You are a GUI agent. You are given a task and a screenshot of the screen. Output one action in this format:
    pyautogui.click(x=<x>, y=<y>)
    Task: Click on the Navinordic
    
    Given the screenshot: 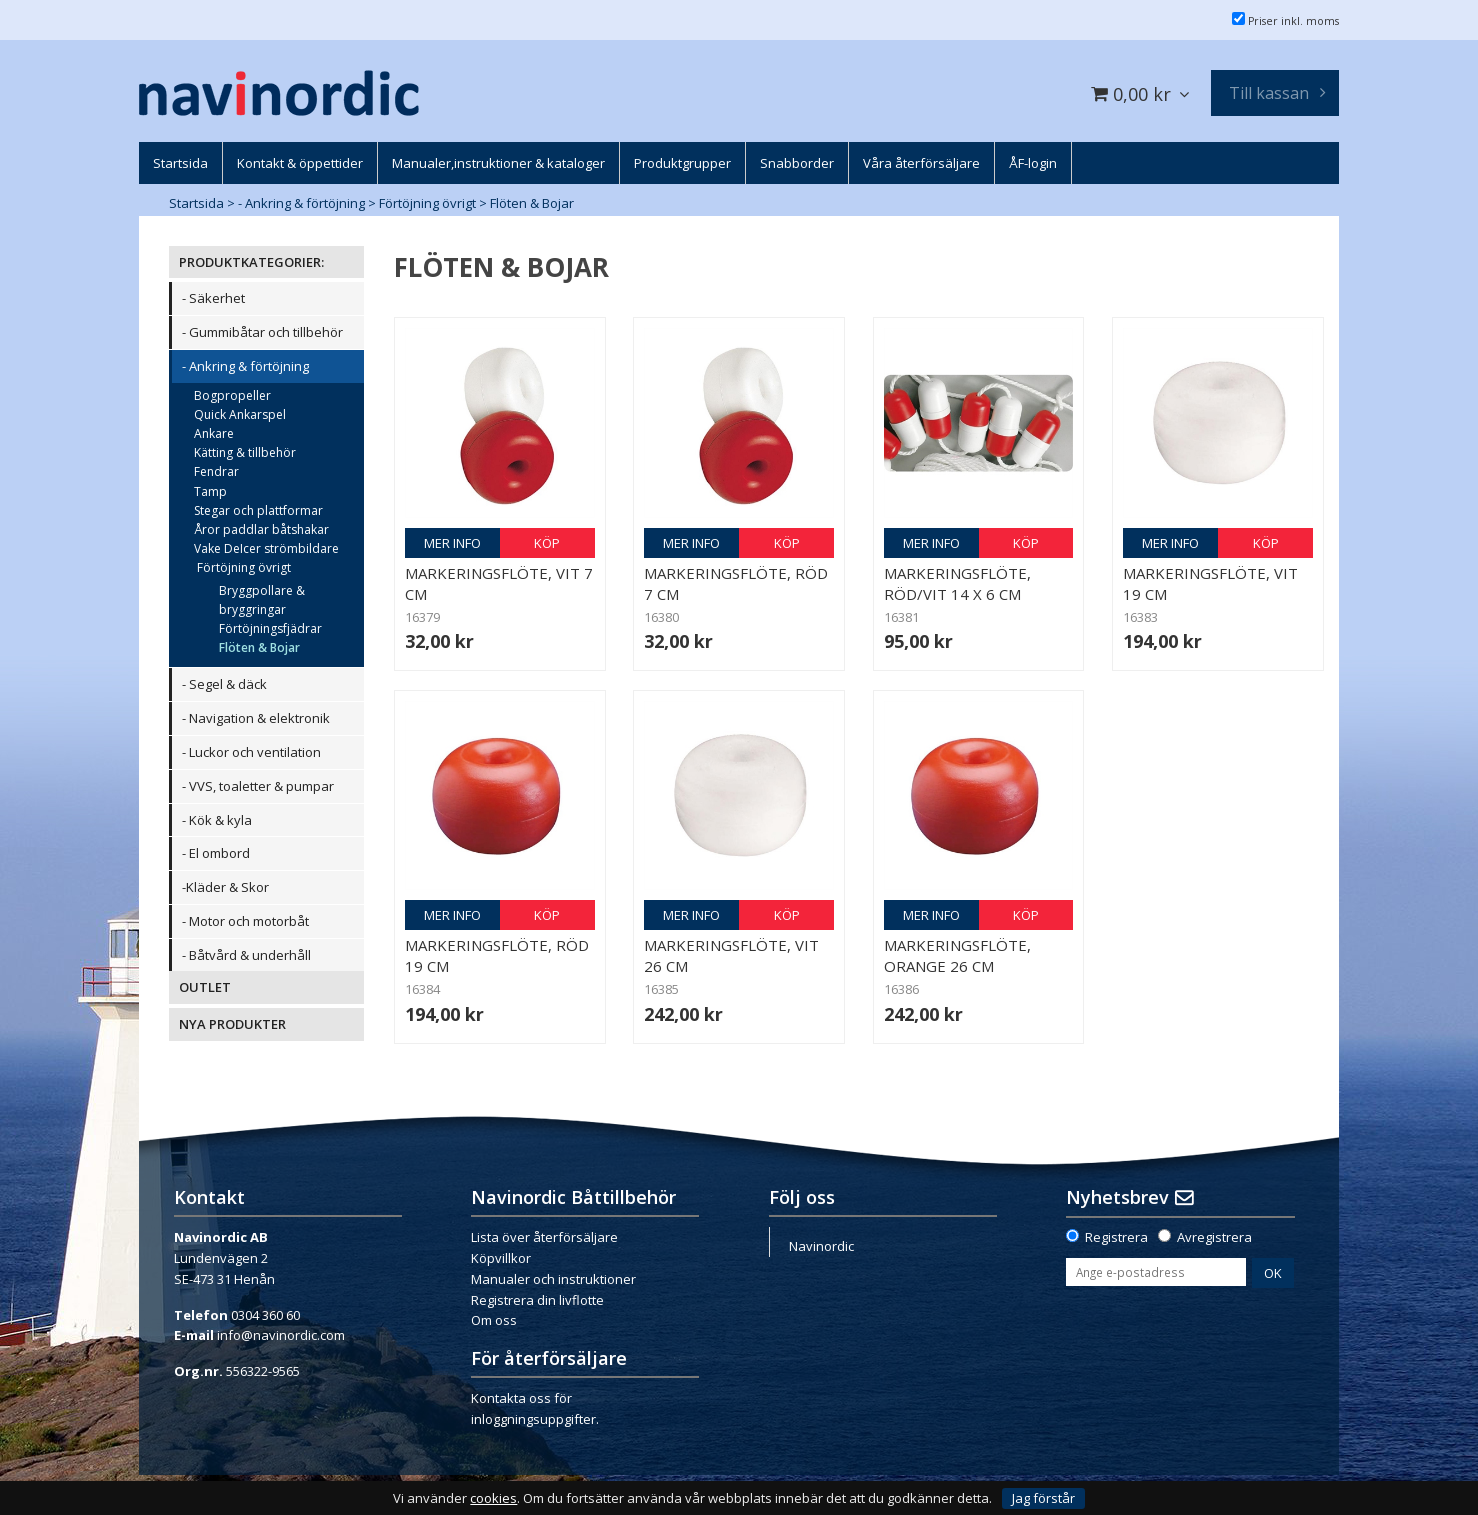 What is the action you would take?
    pyautogui.click(x=821, y=1246)
    